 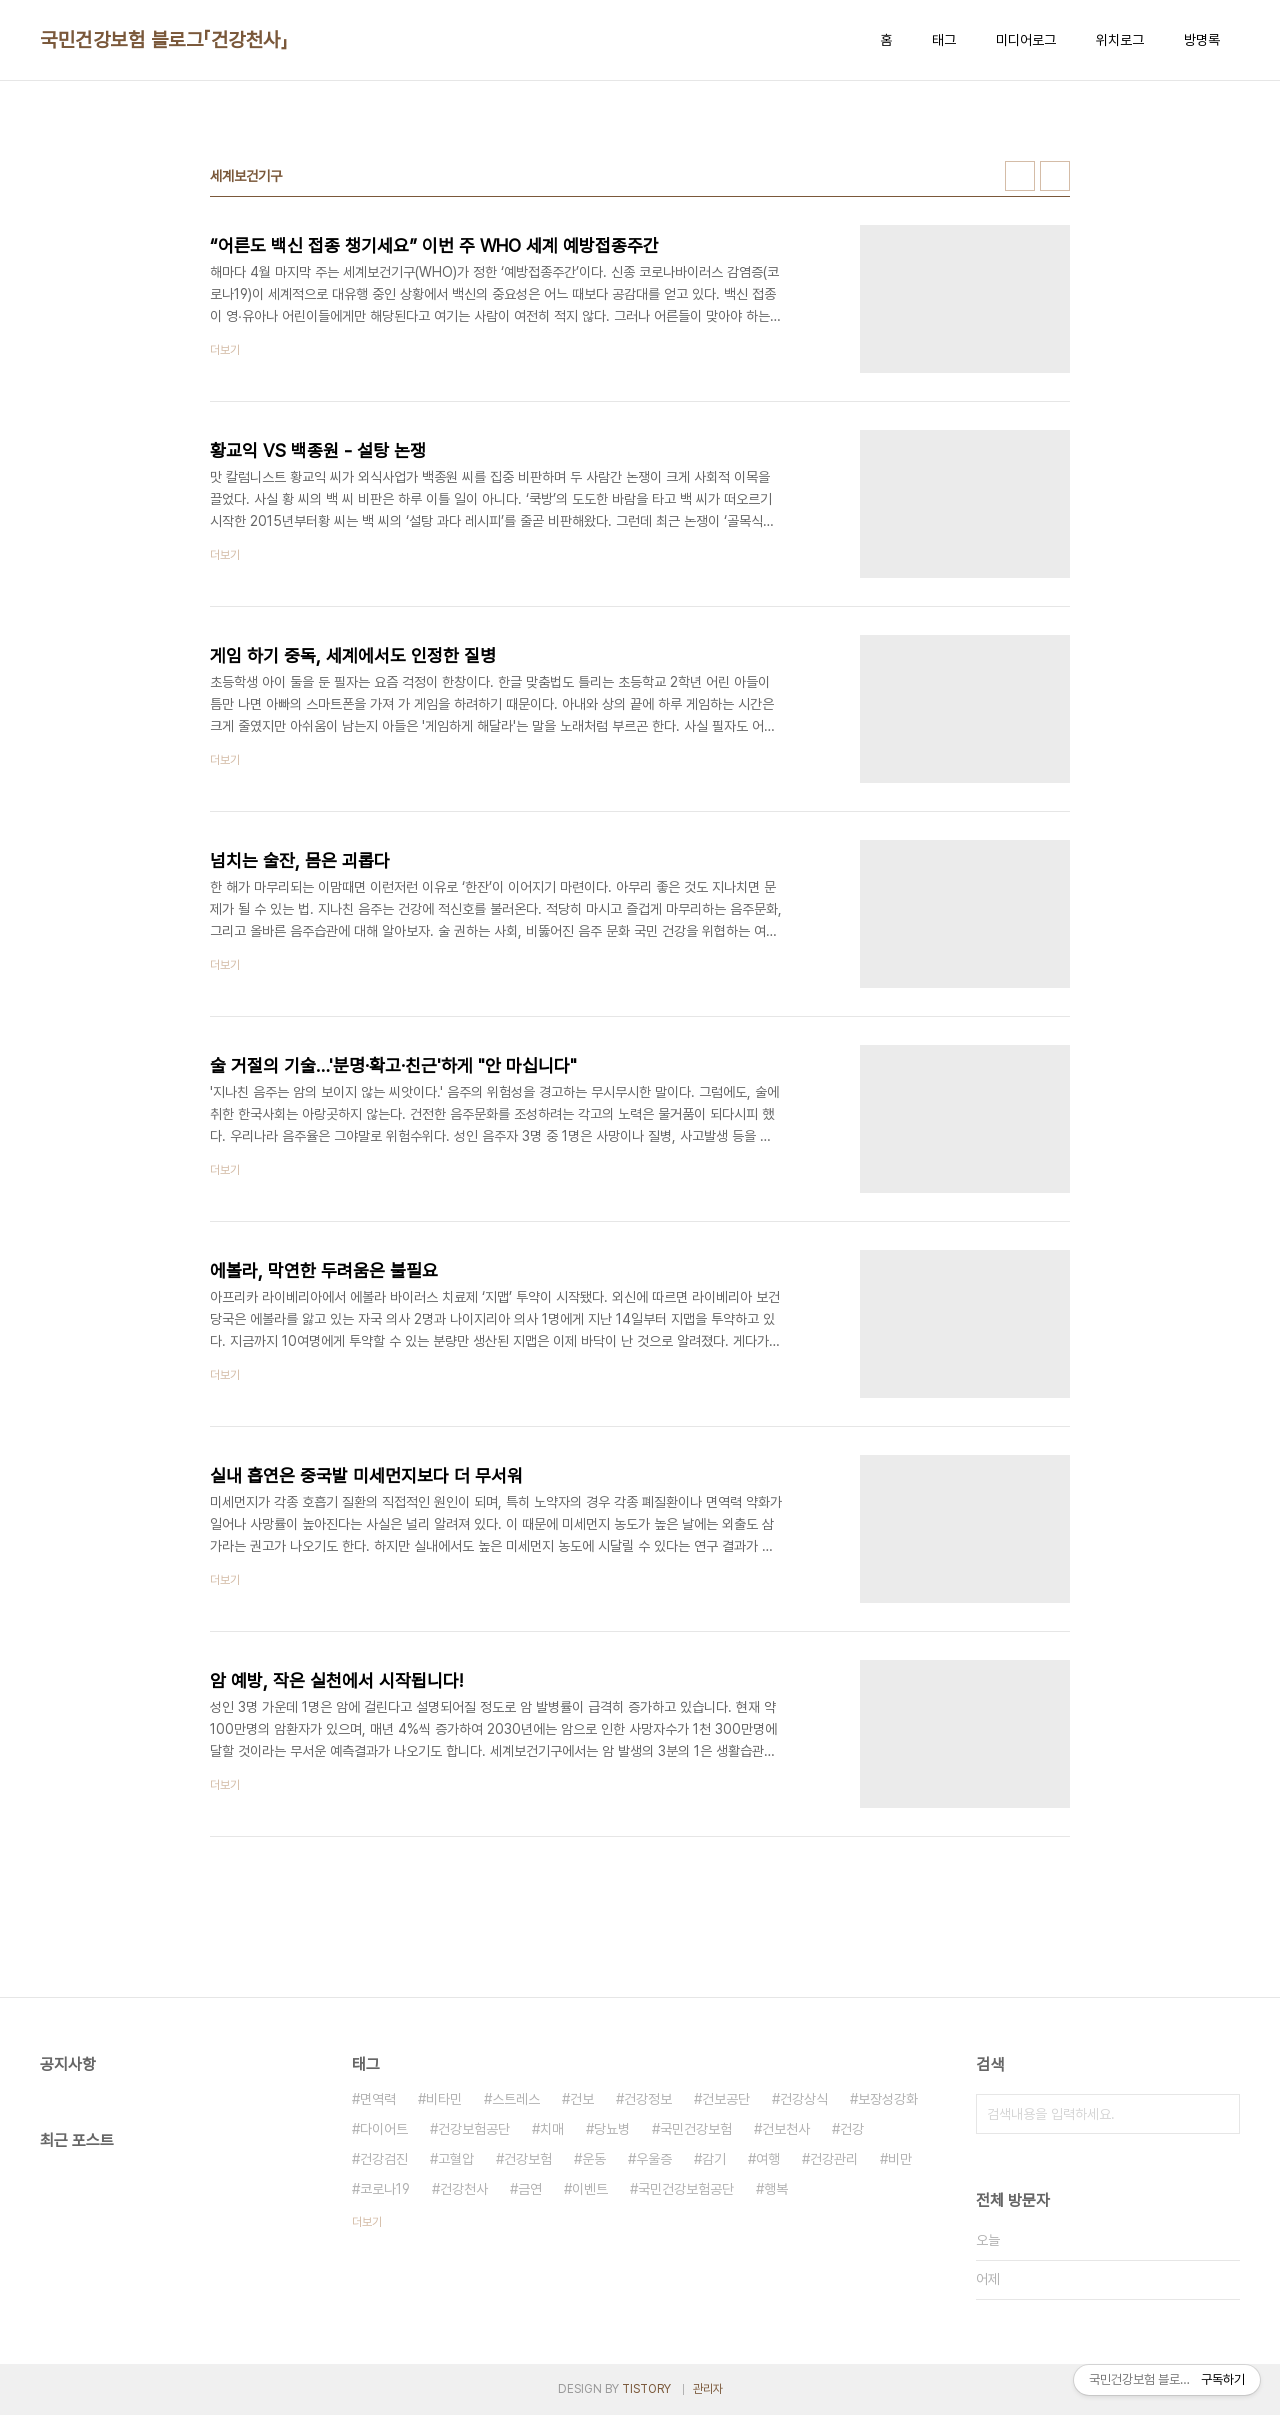 What do you see at coordinates (708, 2389) in the screenshot?
I see `관리자` at bounding box center [708, 2389].